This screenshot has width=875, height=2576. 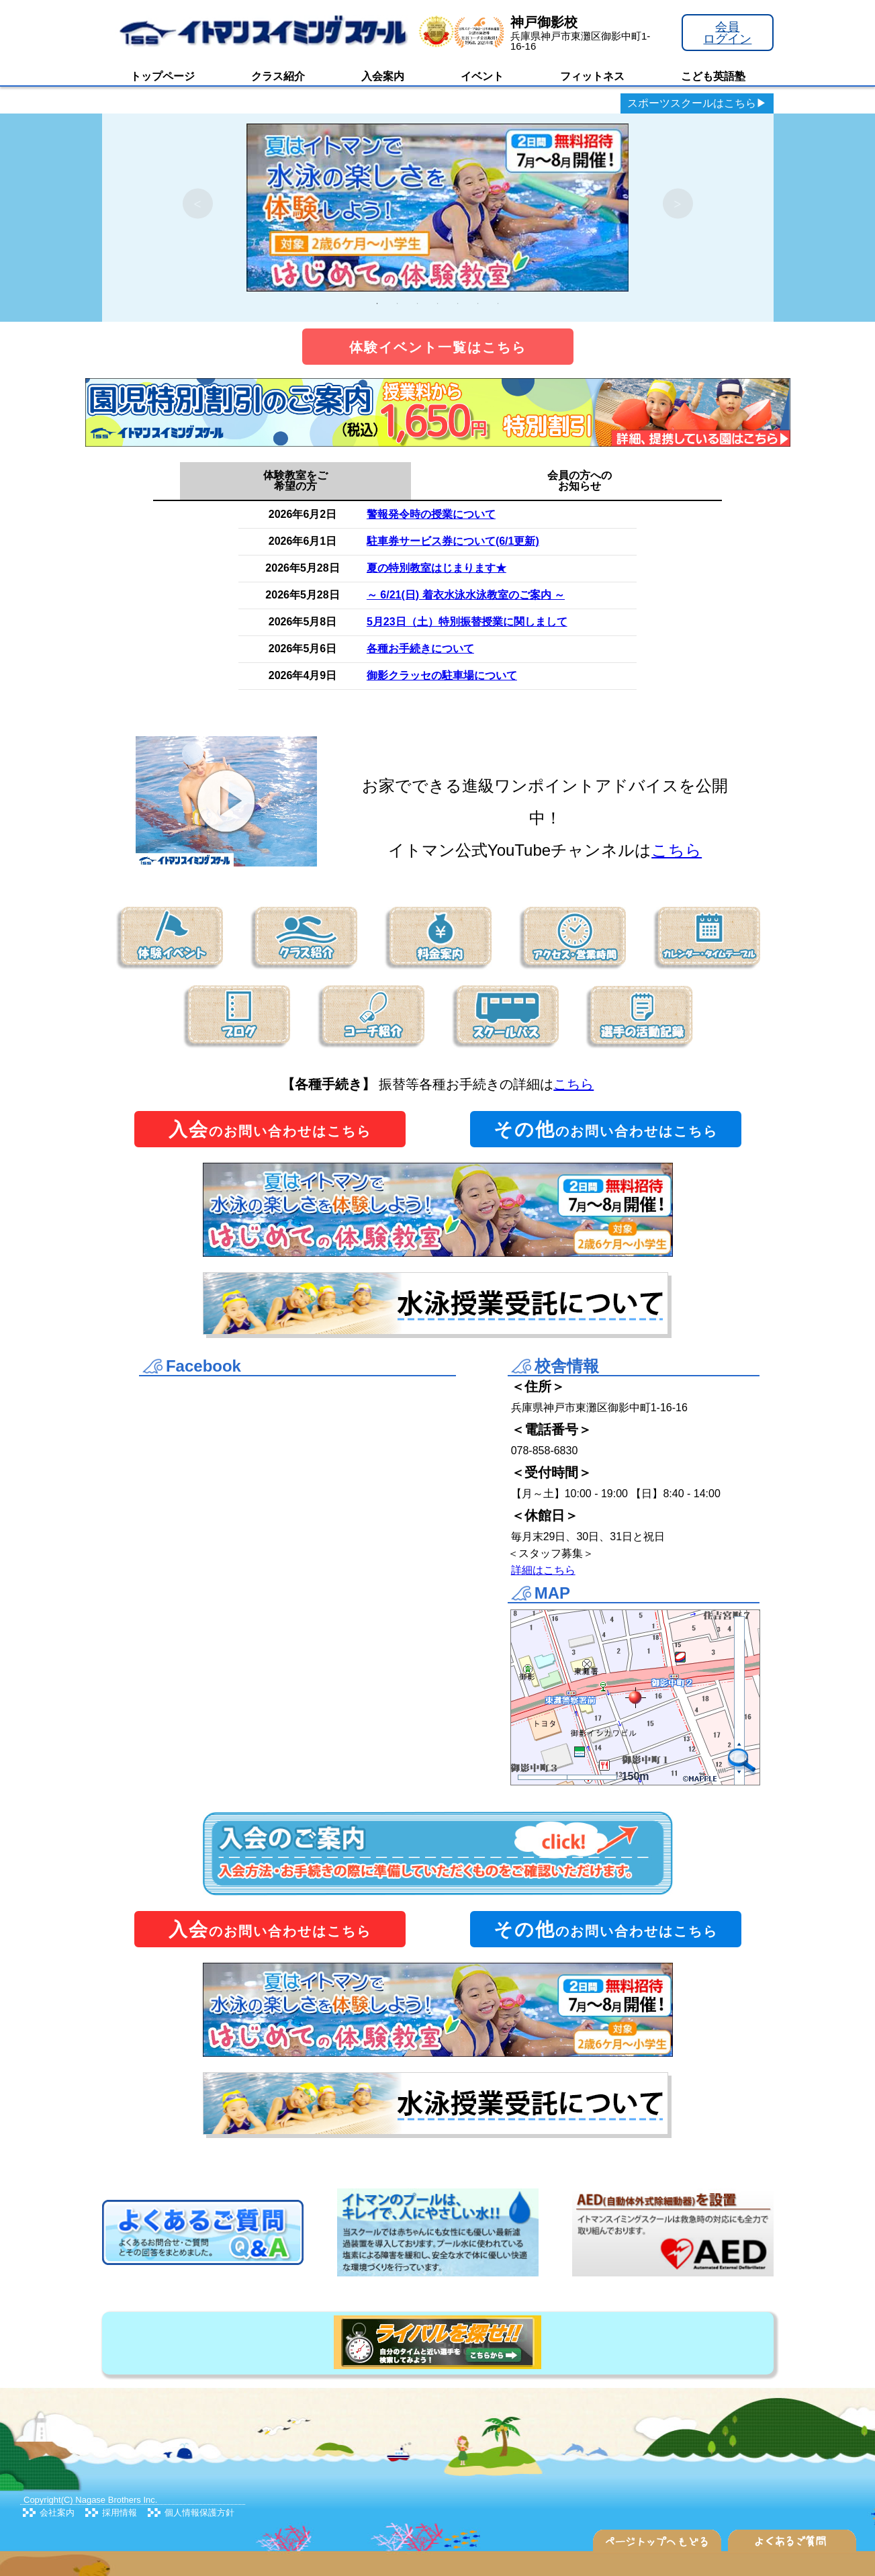 I want to click on こども英語塾, so click(x=713, y=76).